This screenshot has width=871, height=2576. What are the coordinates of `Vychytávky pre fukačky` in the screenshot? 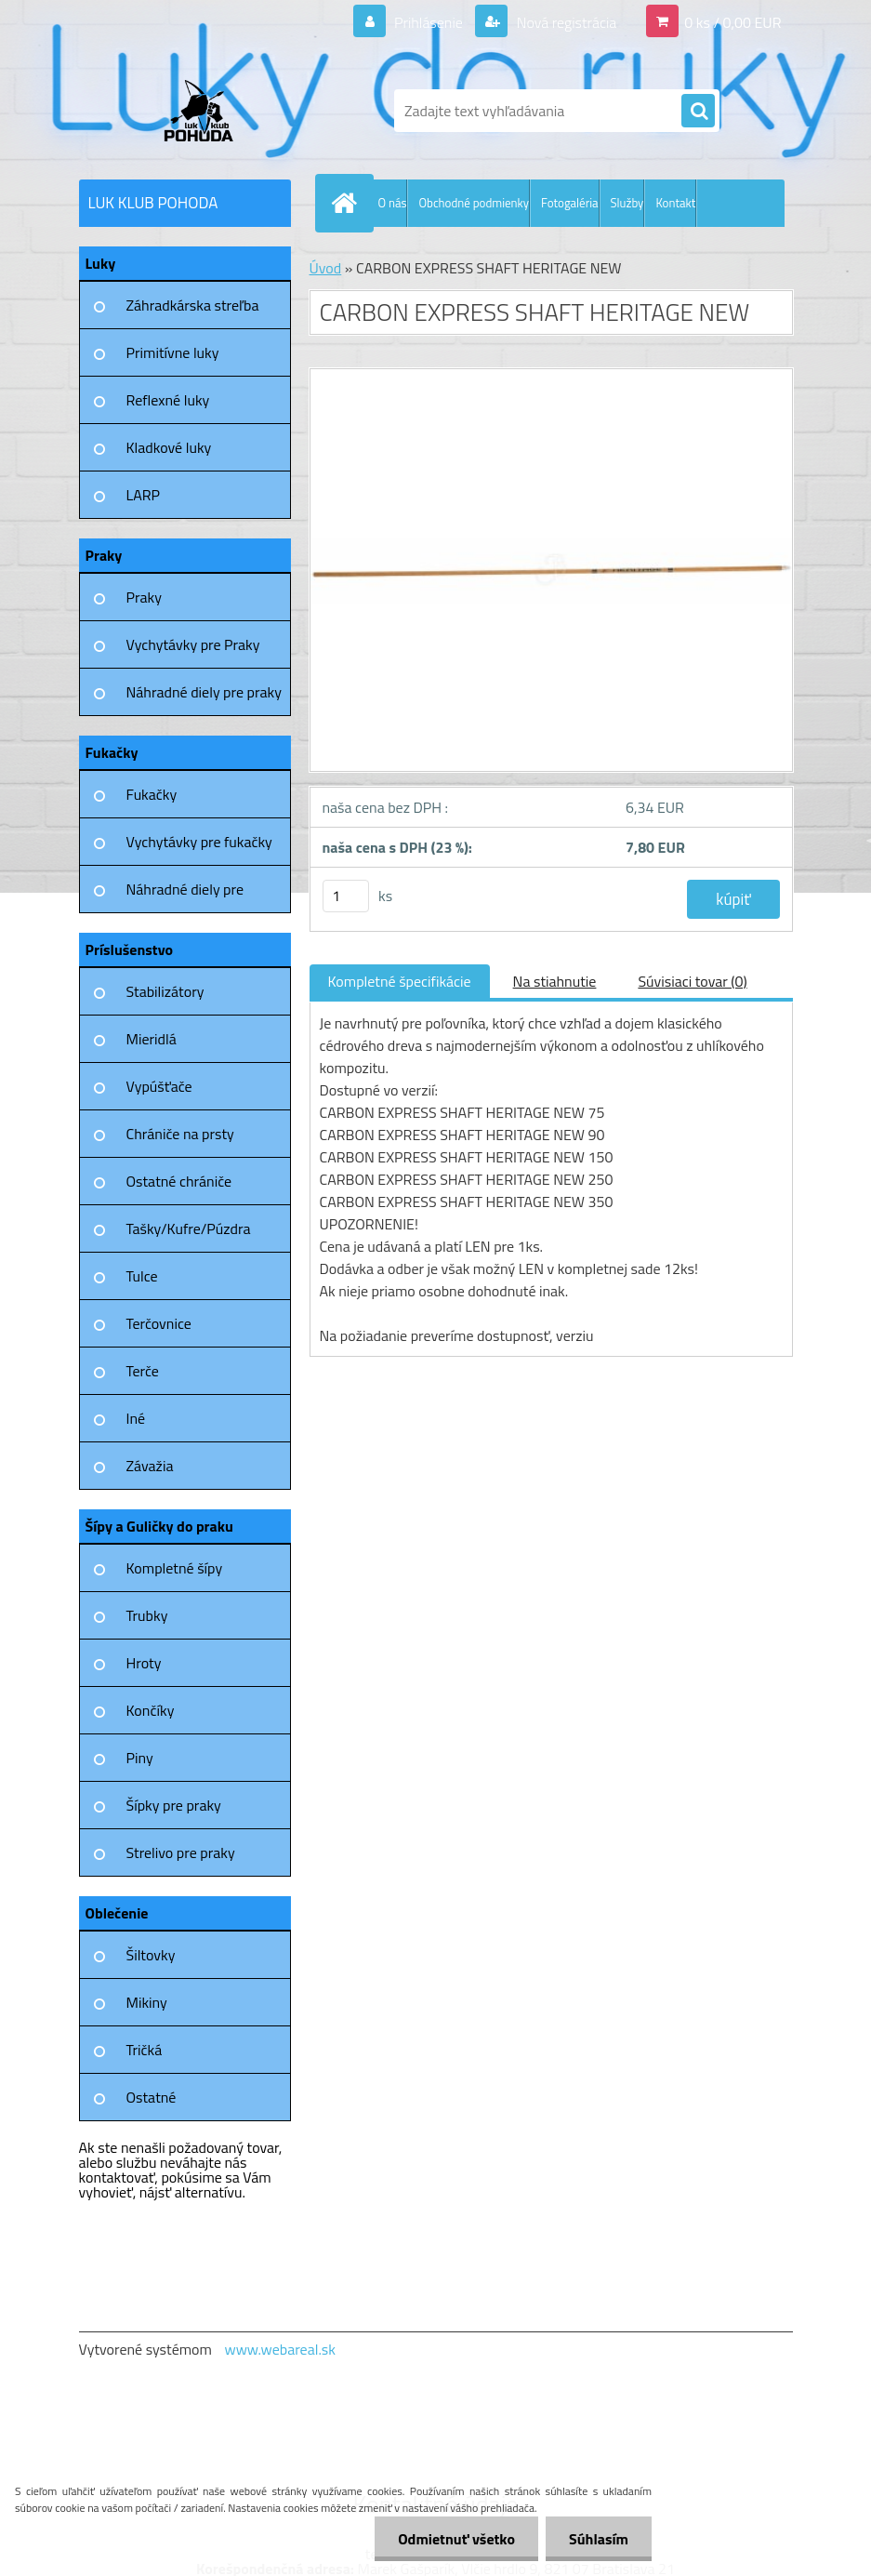 It's located at (199, 841).